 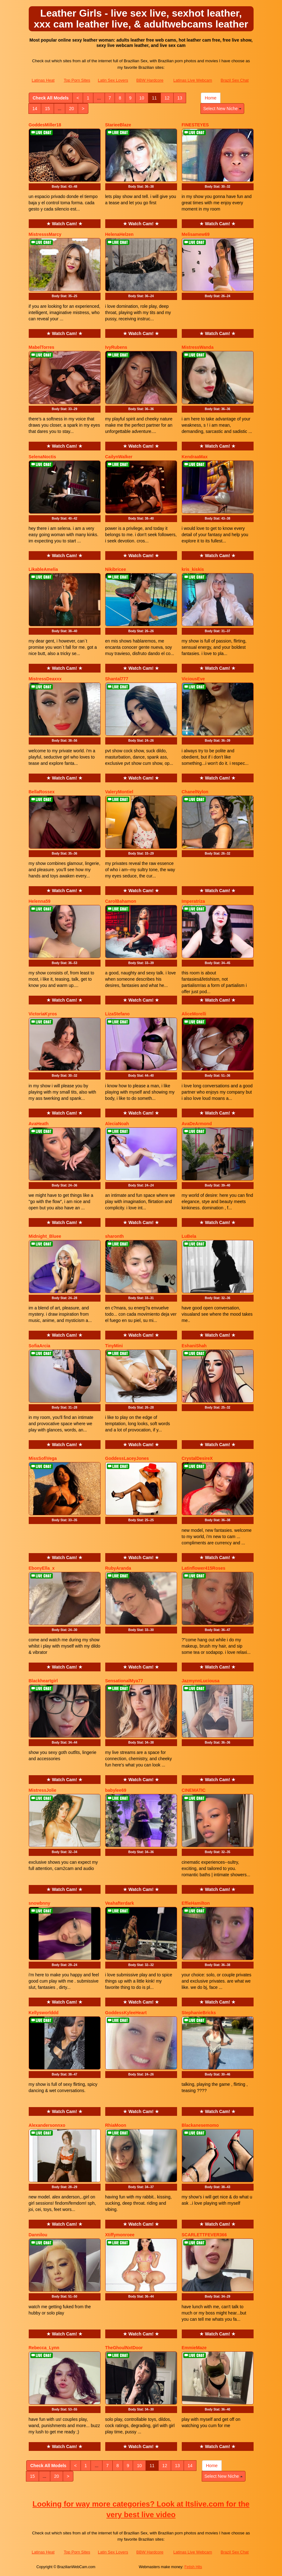 What do you see at coordinates (127, 1458) in the screenshot?
I see `GoddessLaceyJones` at bounding box center [127, 1458].